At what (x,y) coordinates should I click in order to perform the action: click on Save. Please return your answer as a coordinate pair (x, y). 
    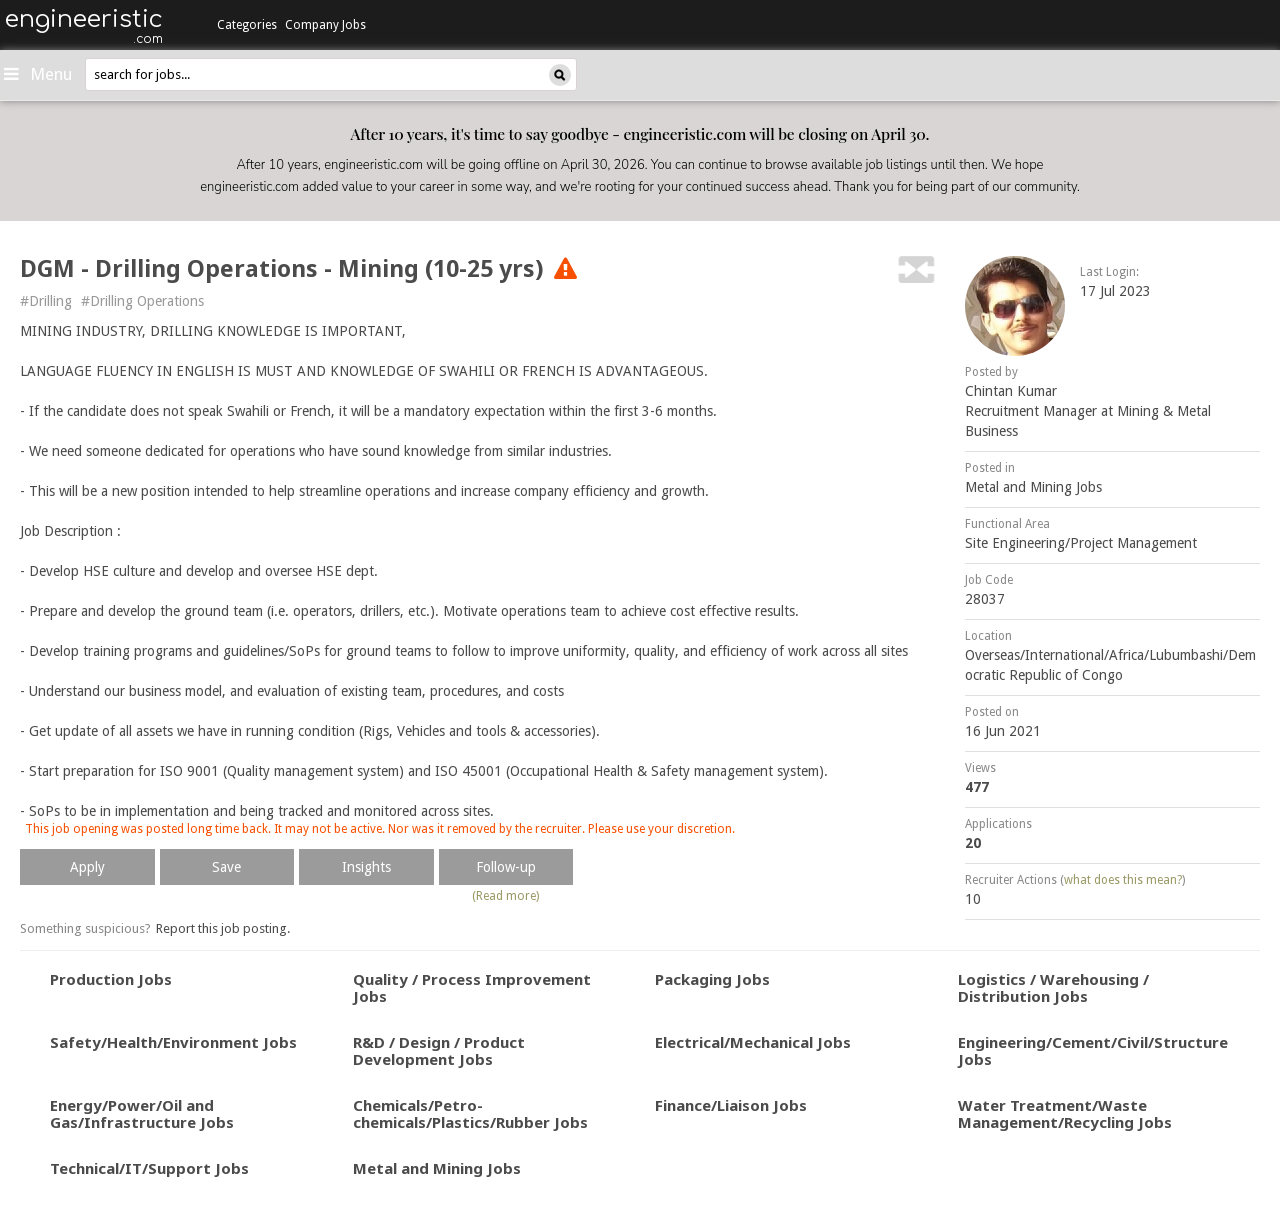
    Looking at the image, I should click on (226, 867).